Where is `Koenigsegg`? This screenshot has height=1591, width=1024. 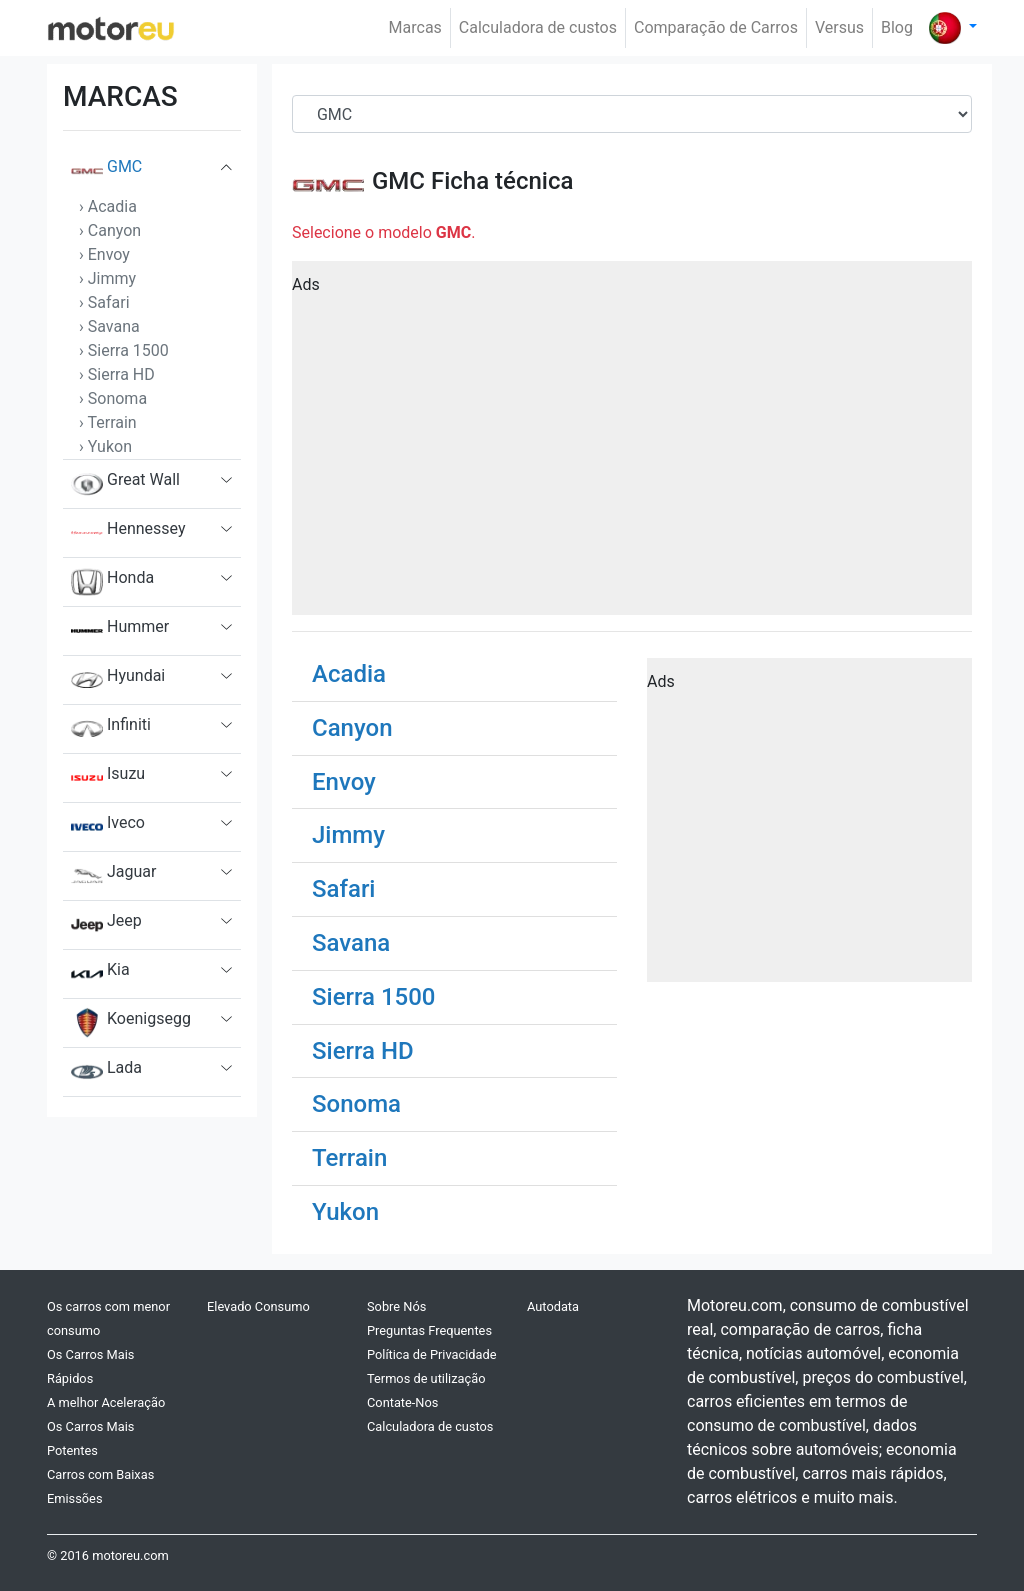
Koenigsegg is located at coordinates (131, 1023).